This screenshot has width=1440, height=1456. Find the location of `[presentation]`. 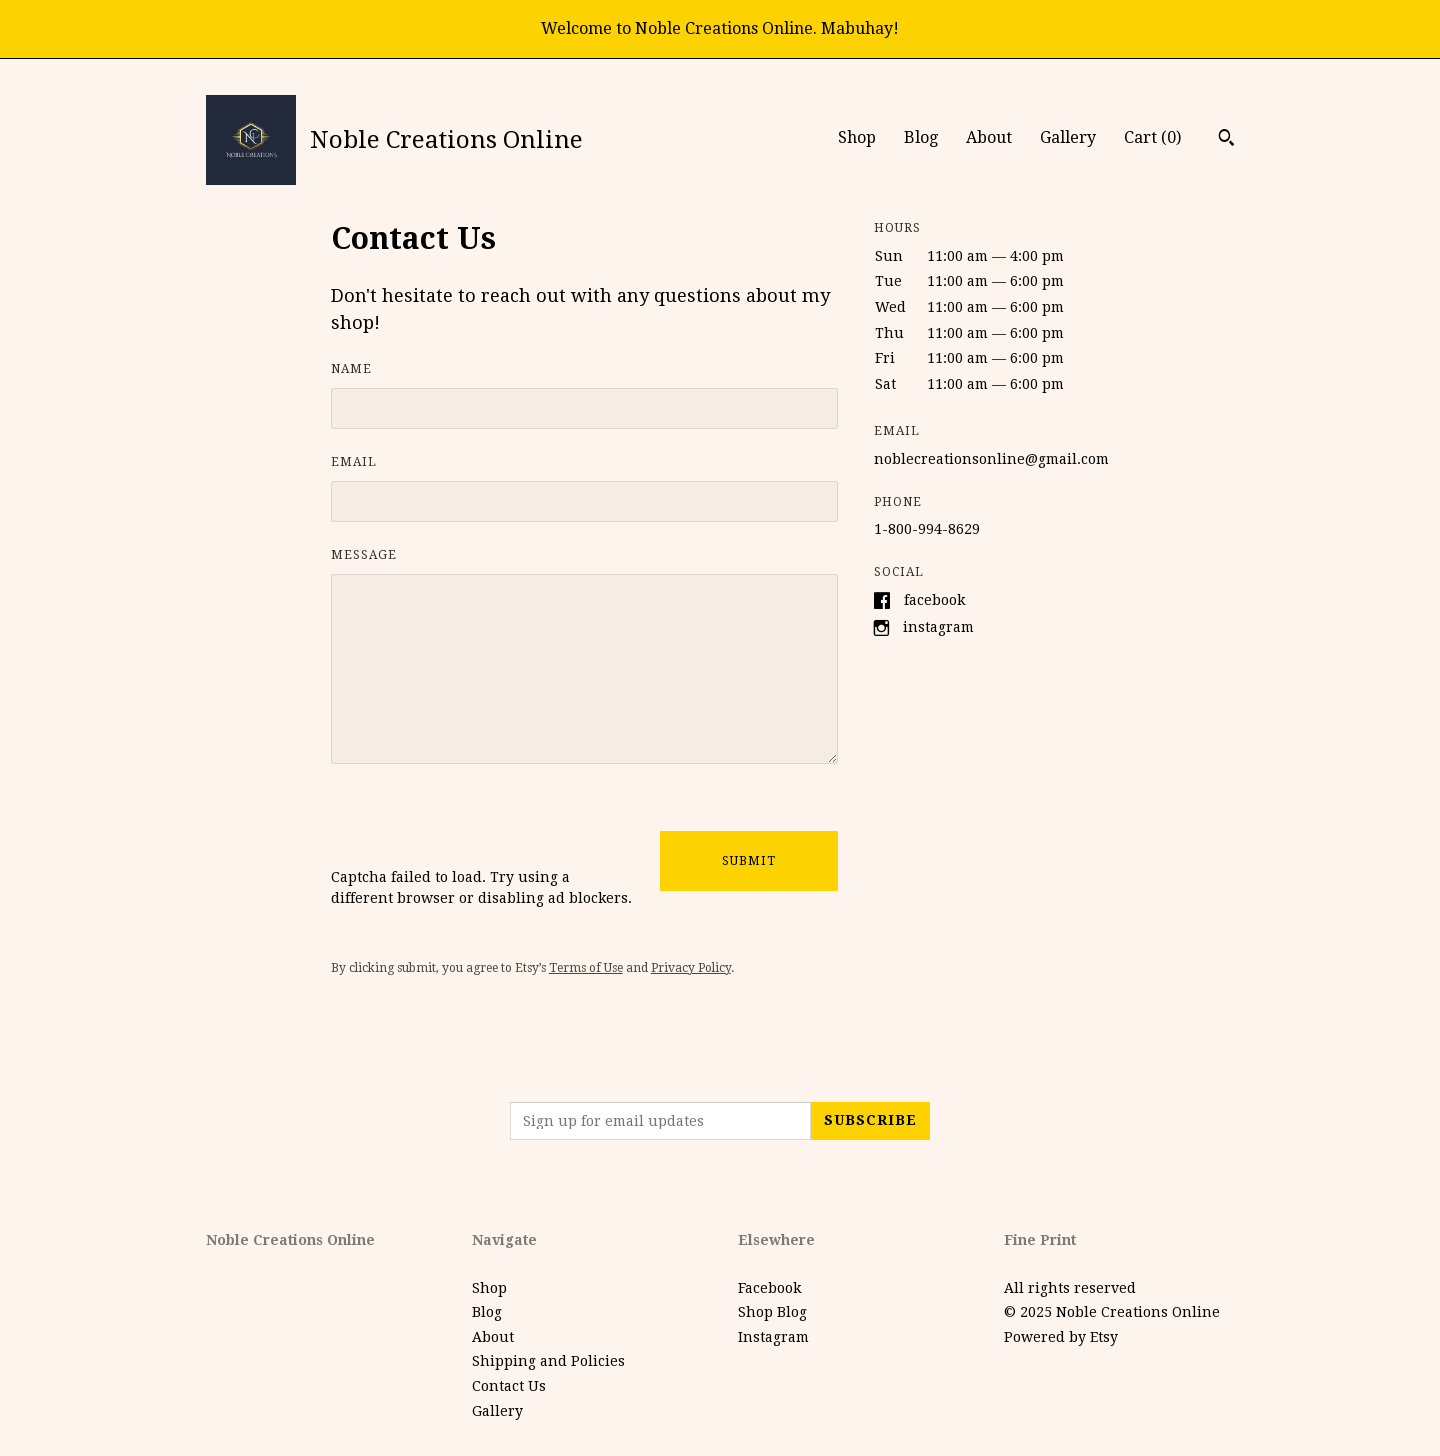

[presentation] is located at coordinates (483, 828).